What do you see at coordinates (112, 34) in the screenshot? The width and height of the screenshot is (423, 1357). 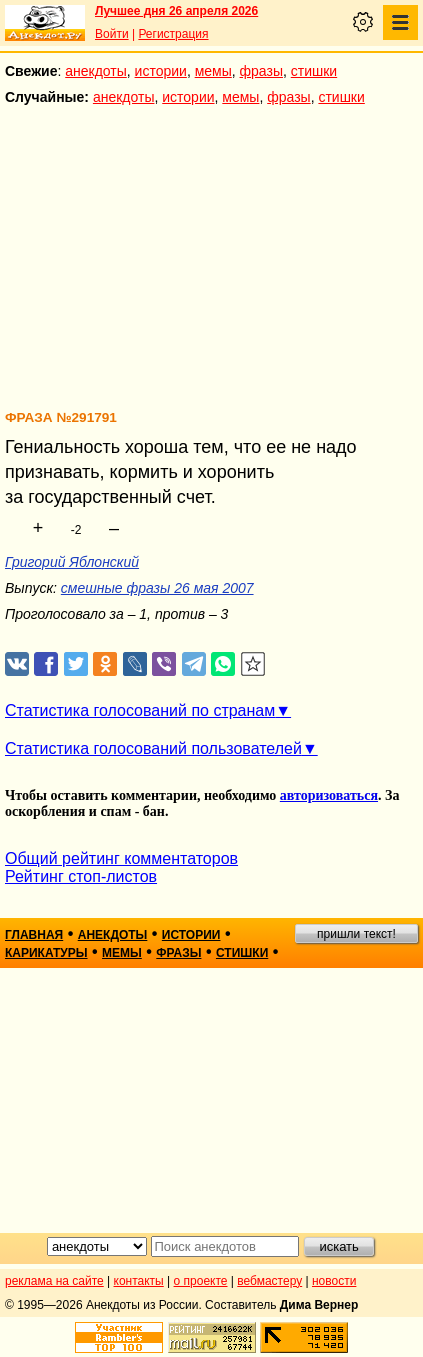 I see `Войти` at bounding box center [112, 34].